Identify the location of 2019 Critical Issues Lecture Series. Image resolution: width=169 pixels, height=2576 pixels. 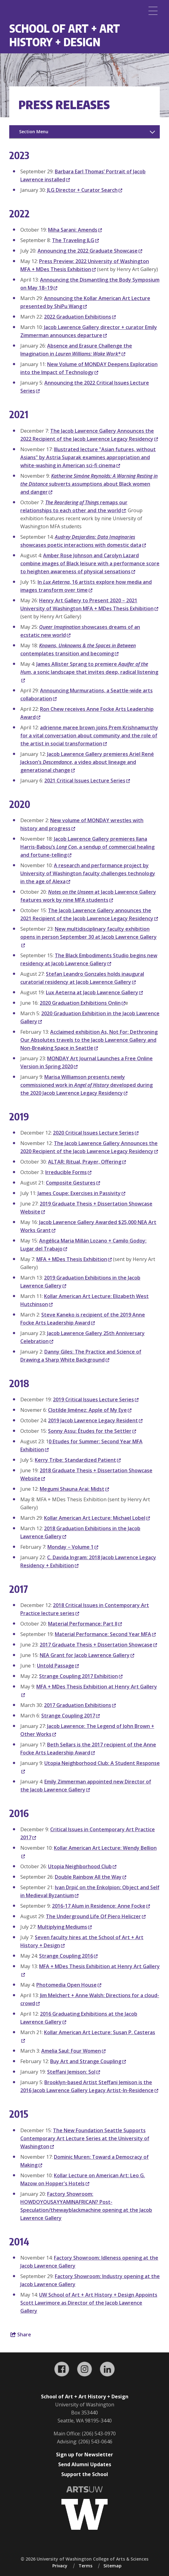
(96, 1399).